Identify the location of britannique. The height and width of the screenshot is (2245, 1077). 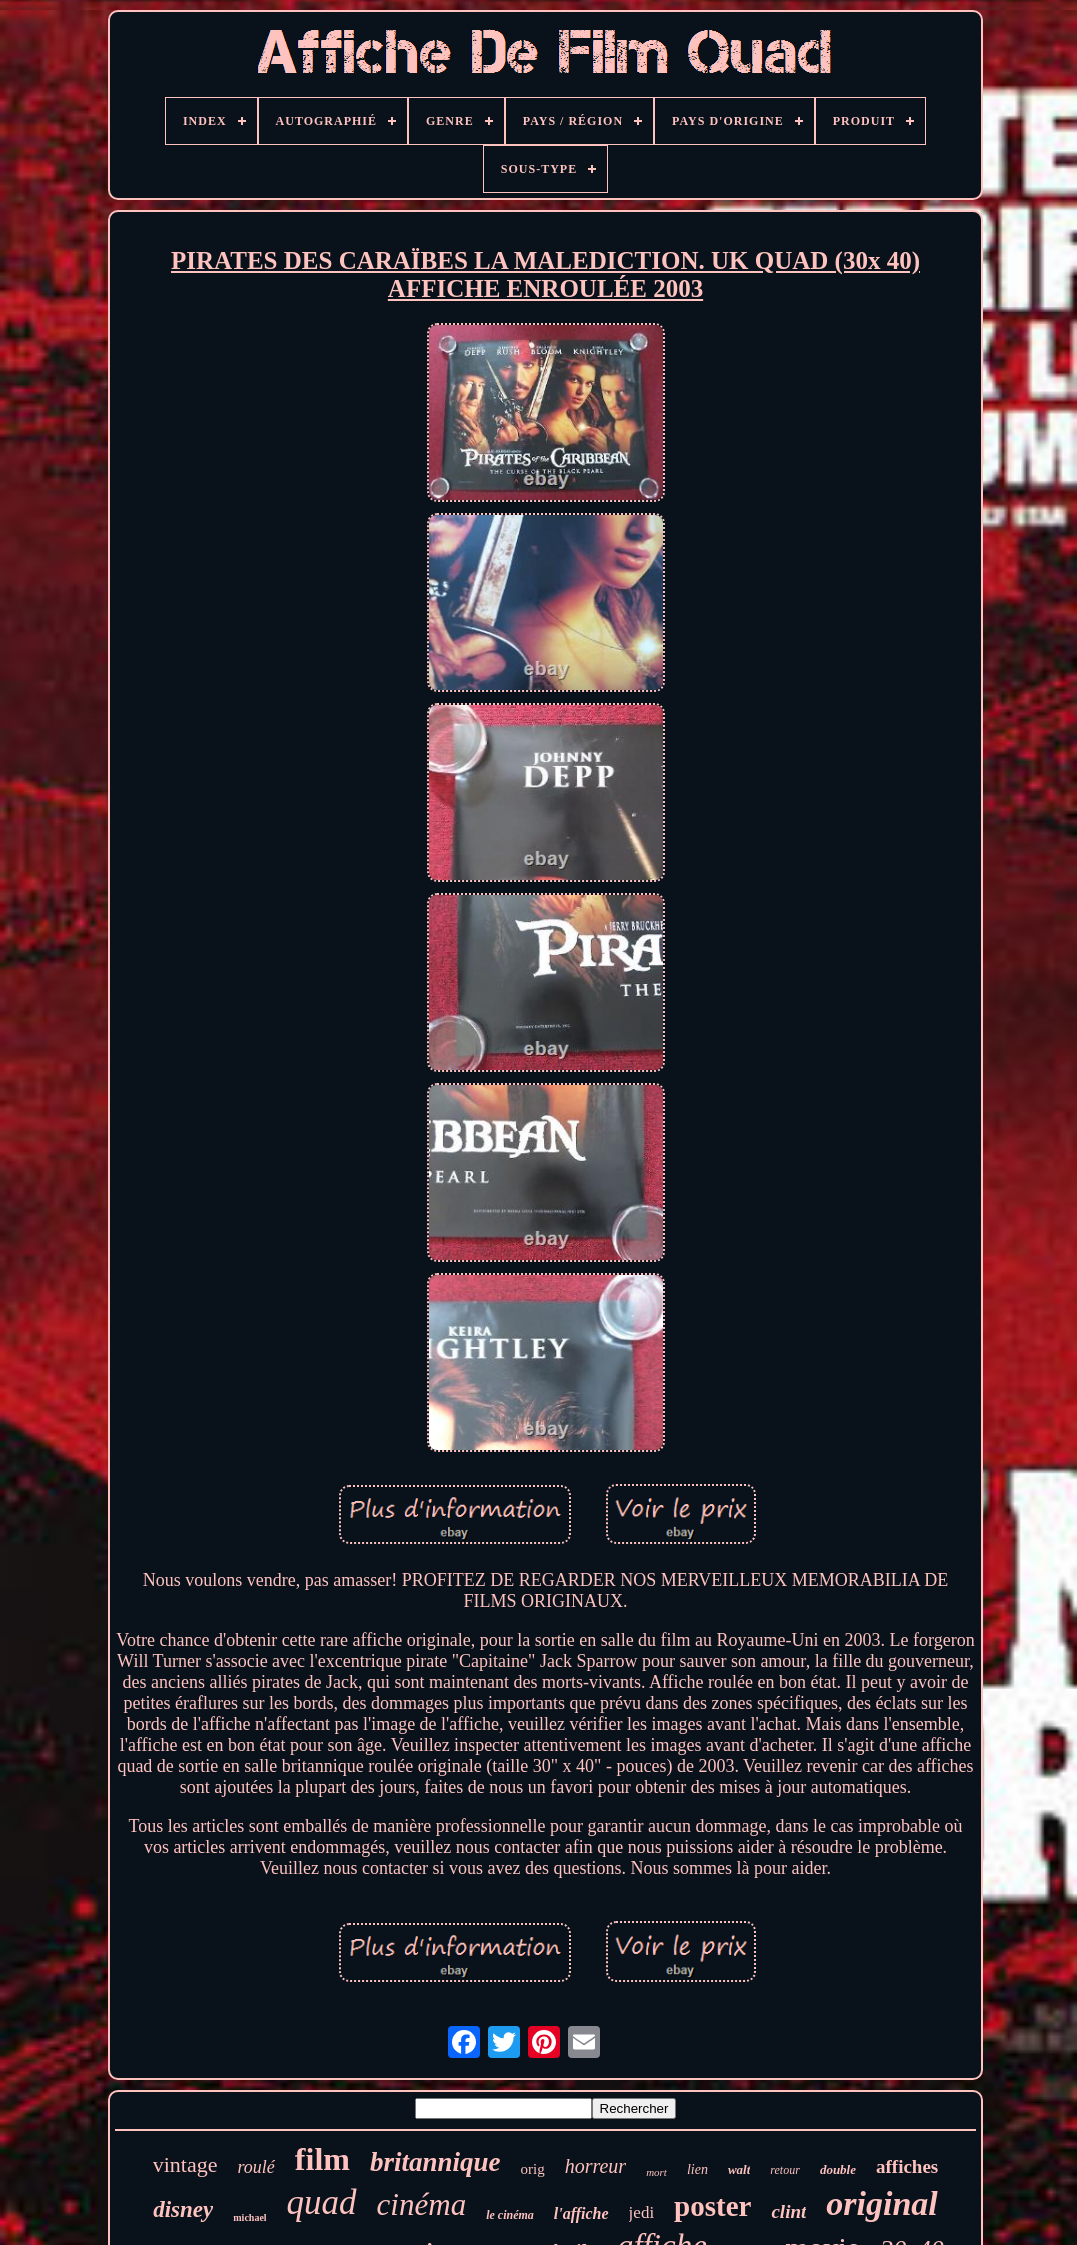
(435, 2162).